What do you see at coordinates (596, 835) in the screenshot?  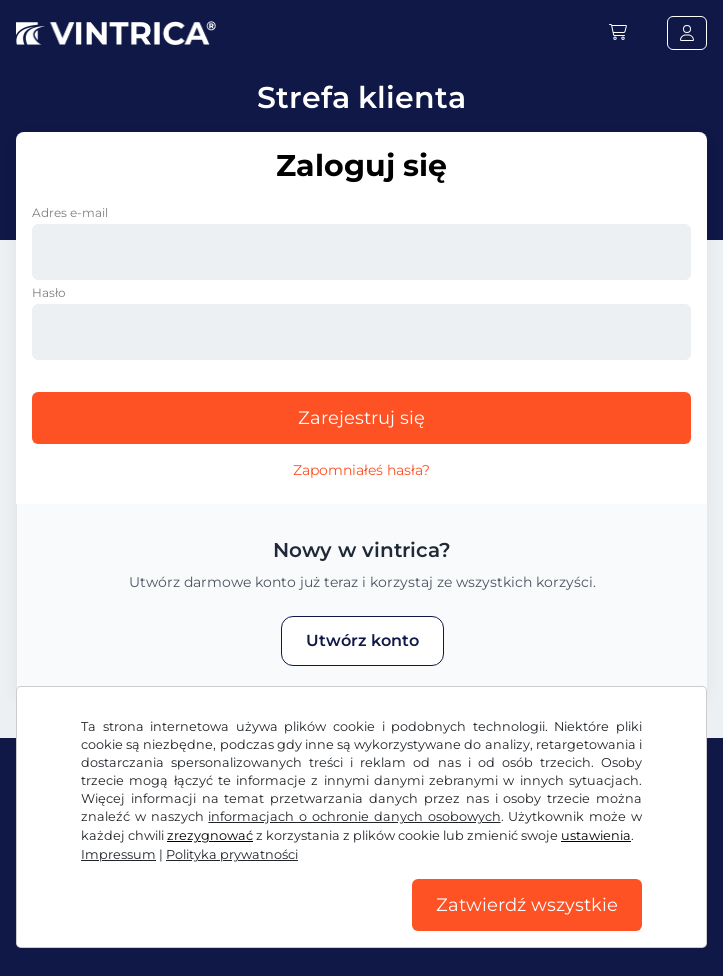 I see `ustawienia` at bounding box center [596, 835].